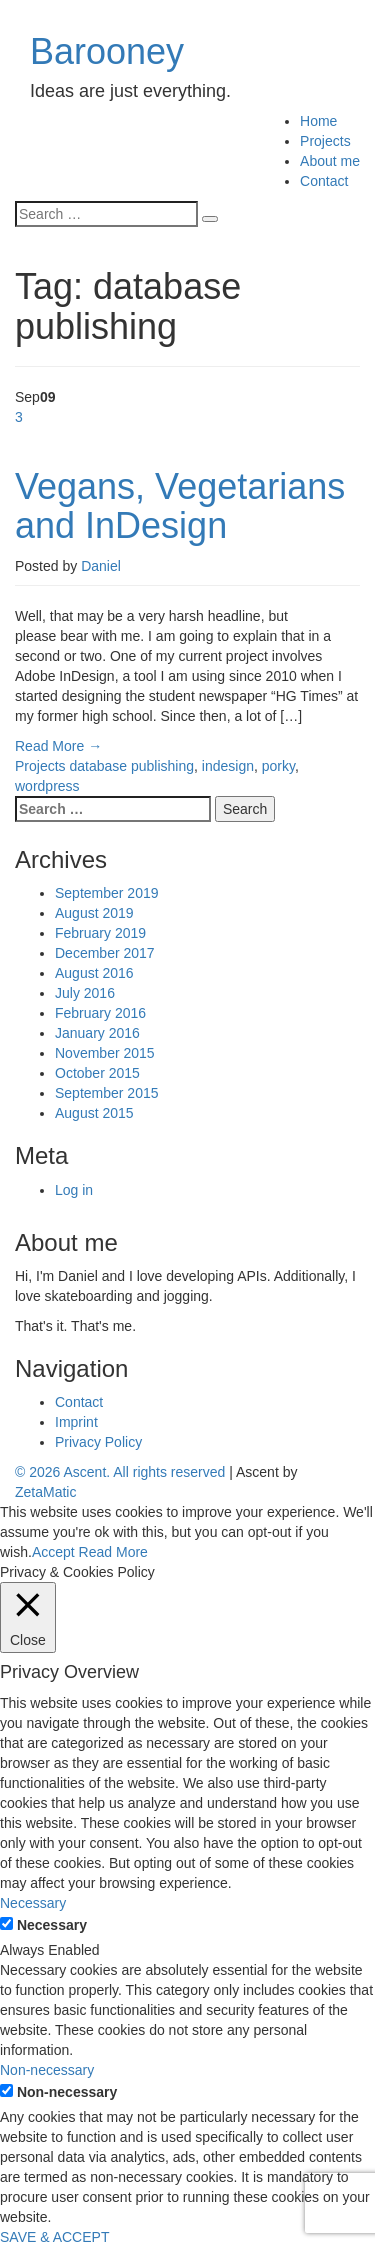  What do you see at coordinates (97, 1073) in the screenshot?
I see `October 2015` at bounding box center [97, 1073].